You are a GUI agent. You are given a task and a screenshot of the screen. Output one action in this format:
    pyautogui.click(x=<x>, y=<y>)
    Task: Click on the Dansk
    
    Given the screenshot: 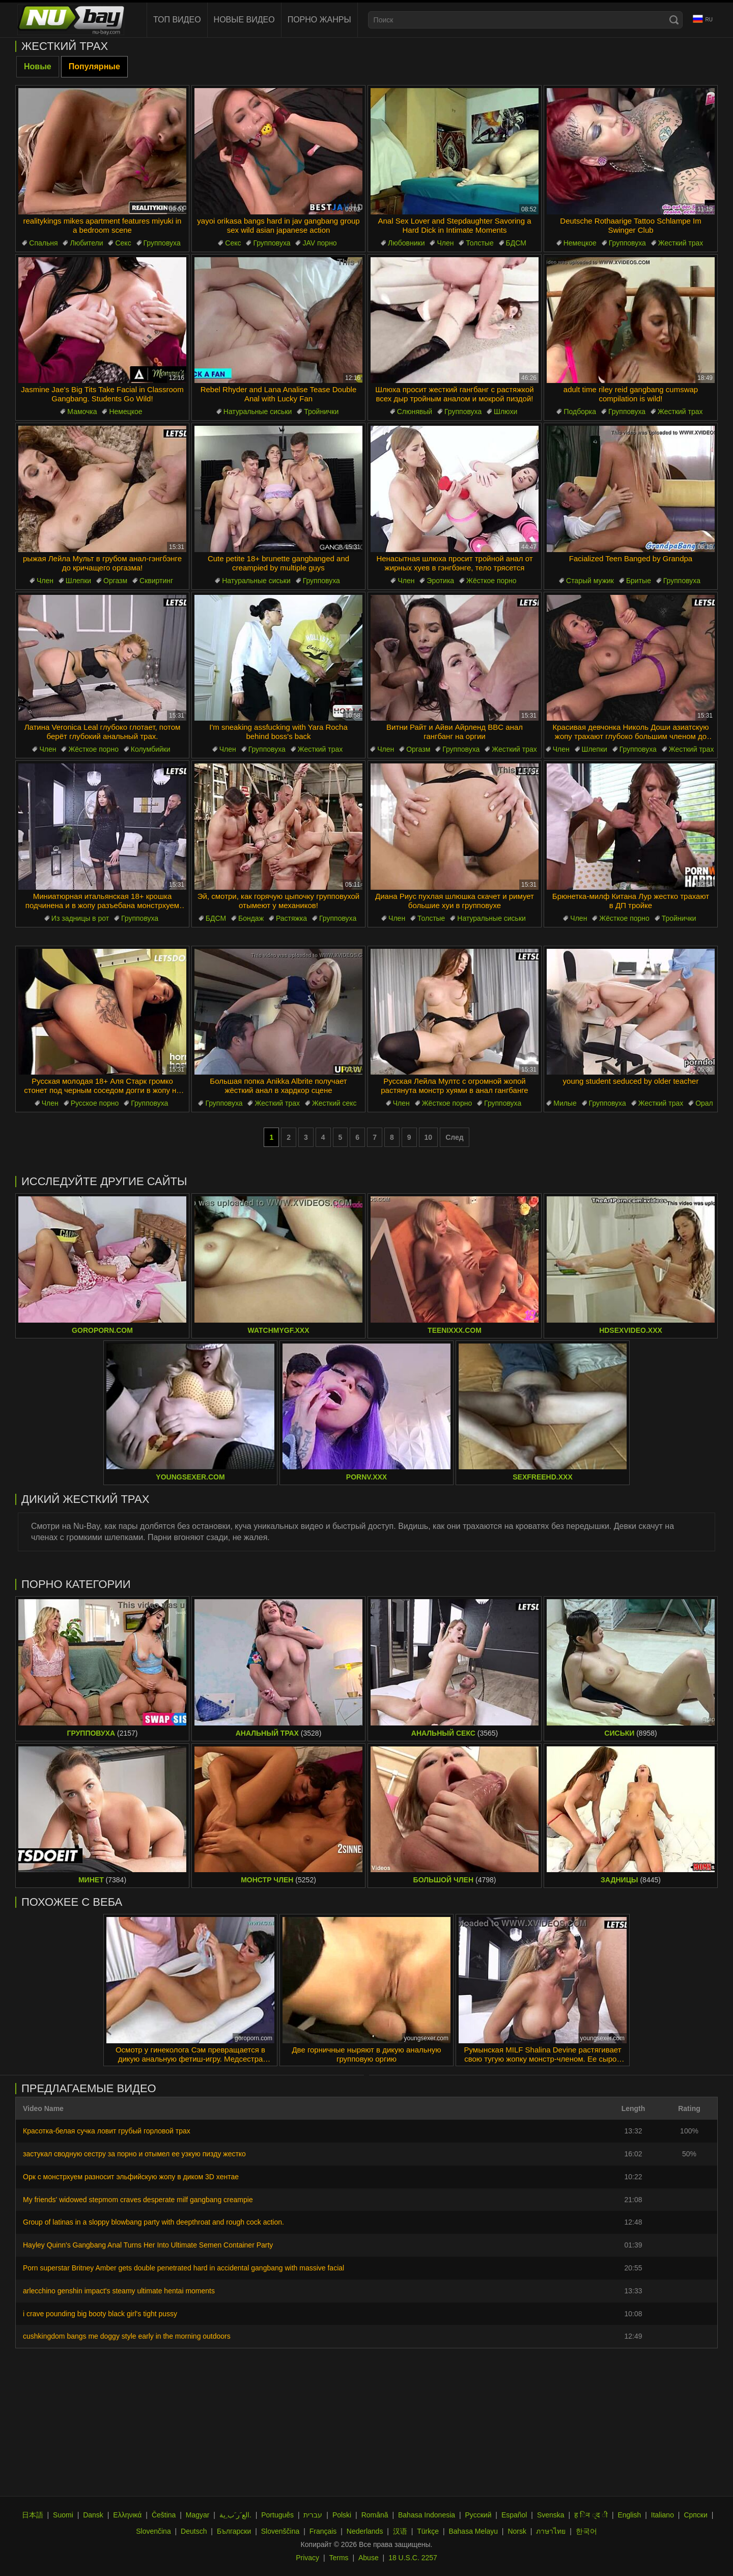 What is the action you would take?
    pyautogui.click(x=93, y=2515)
    